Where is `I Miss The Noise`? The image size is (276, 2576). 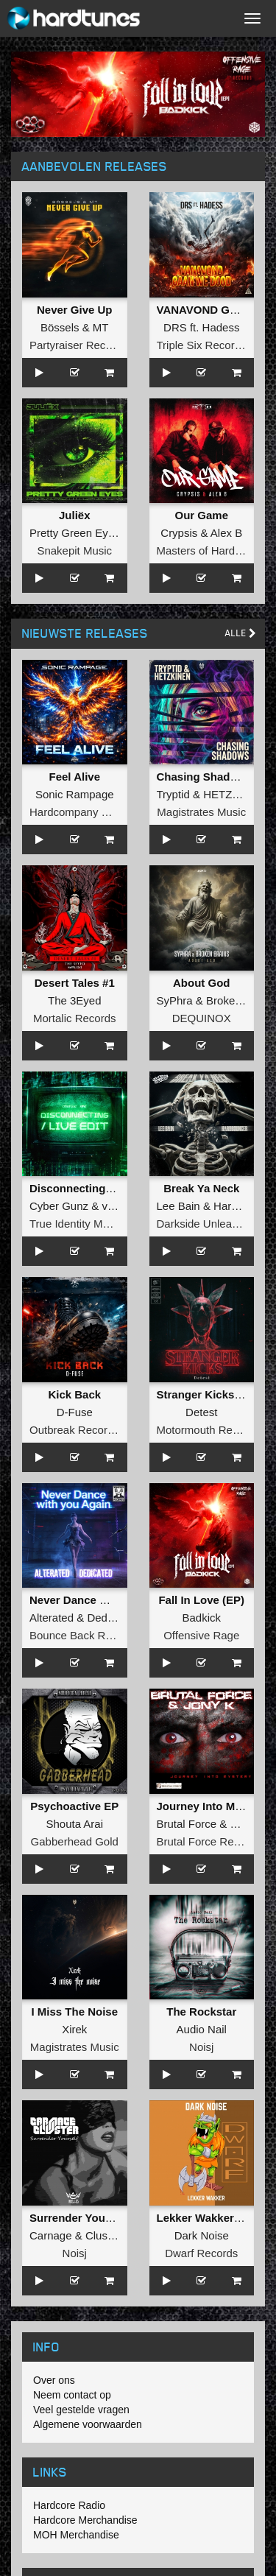
I Miss The Noise is located at coordinates (74, 2011).